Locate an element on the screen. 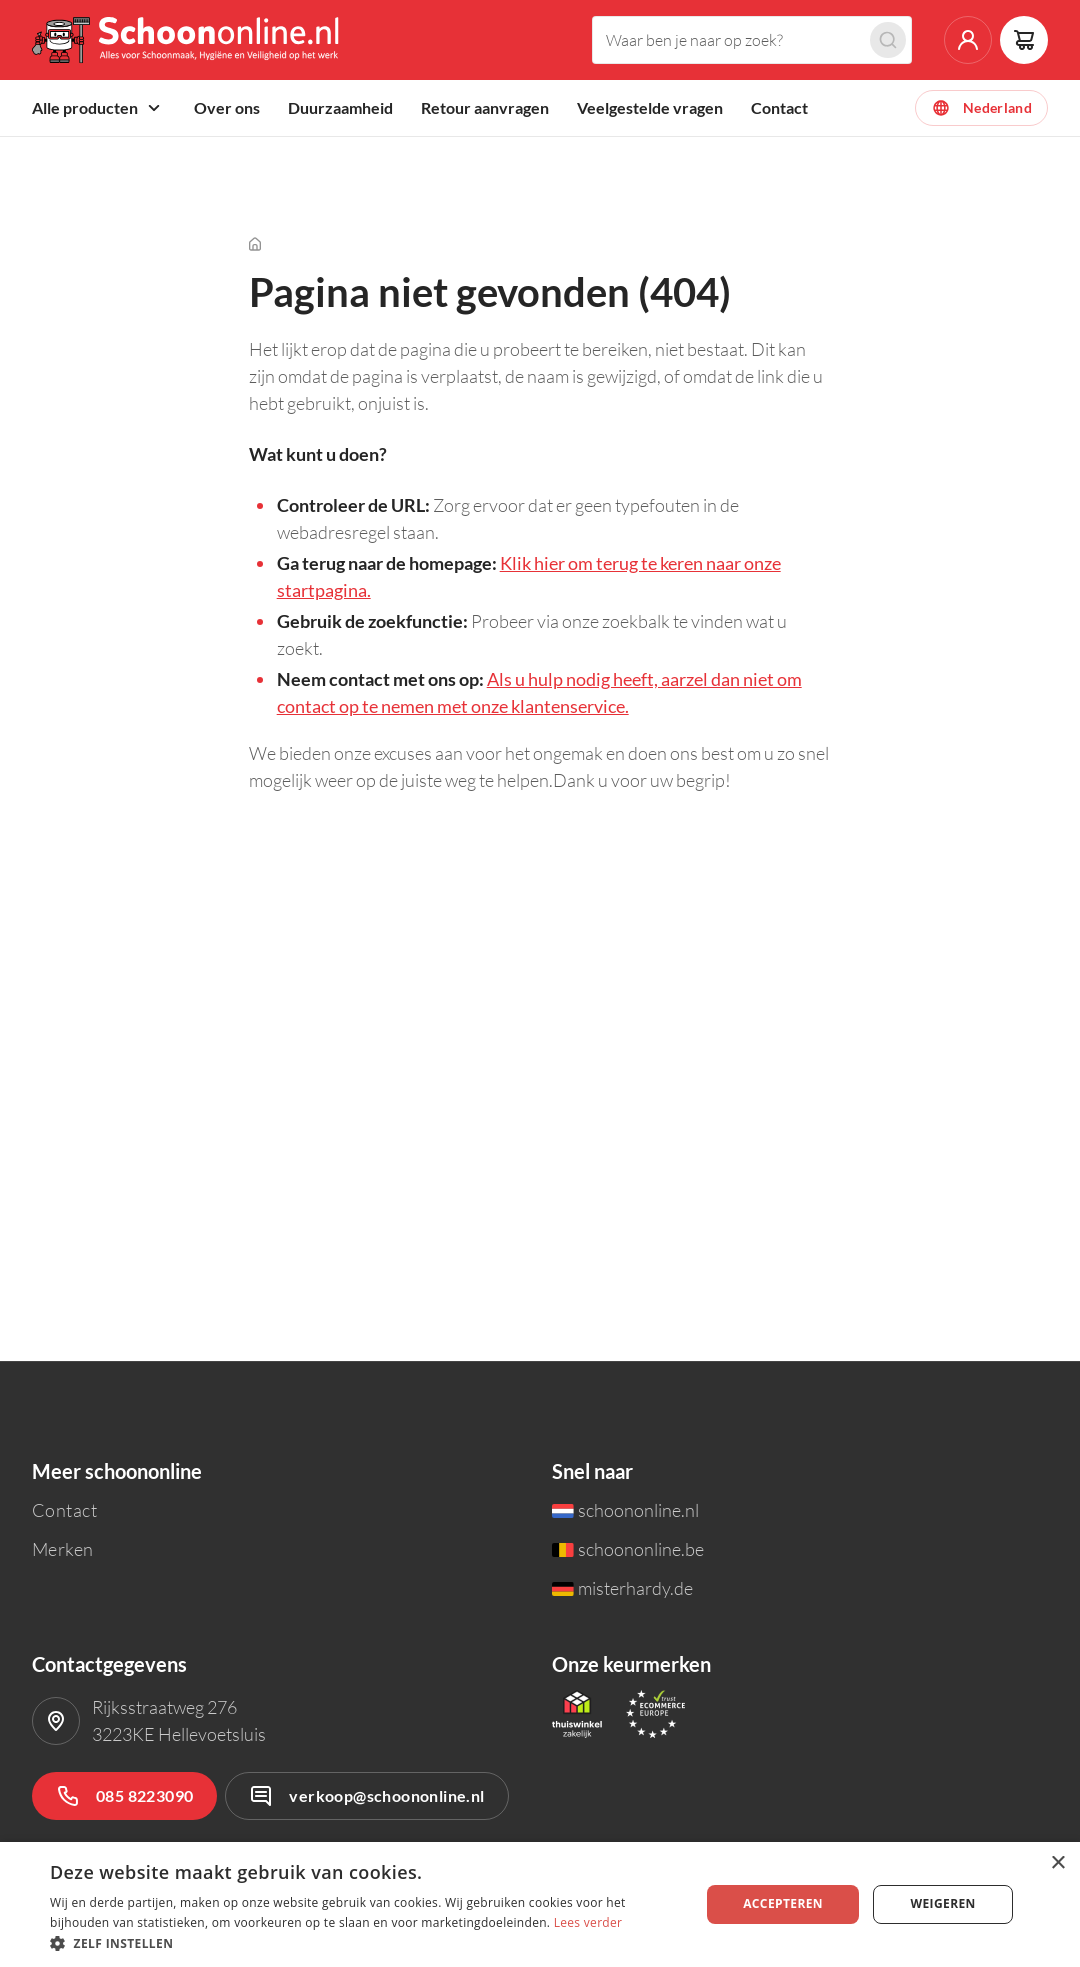 The width and height of the screenshot is (1080, 1967). Accepteren [button] is located at coordinates (783, 1903).